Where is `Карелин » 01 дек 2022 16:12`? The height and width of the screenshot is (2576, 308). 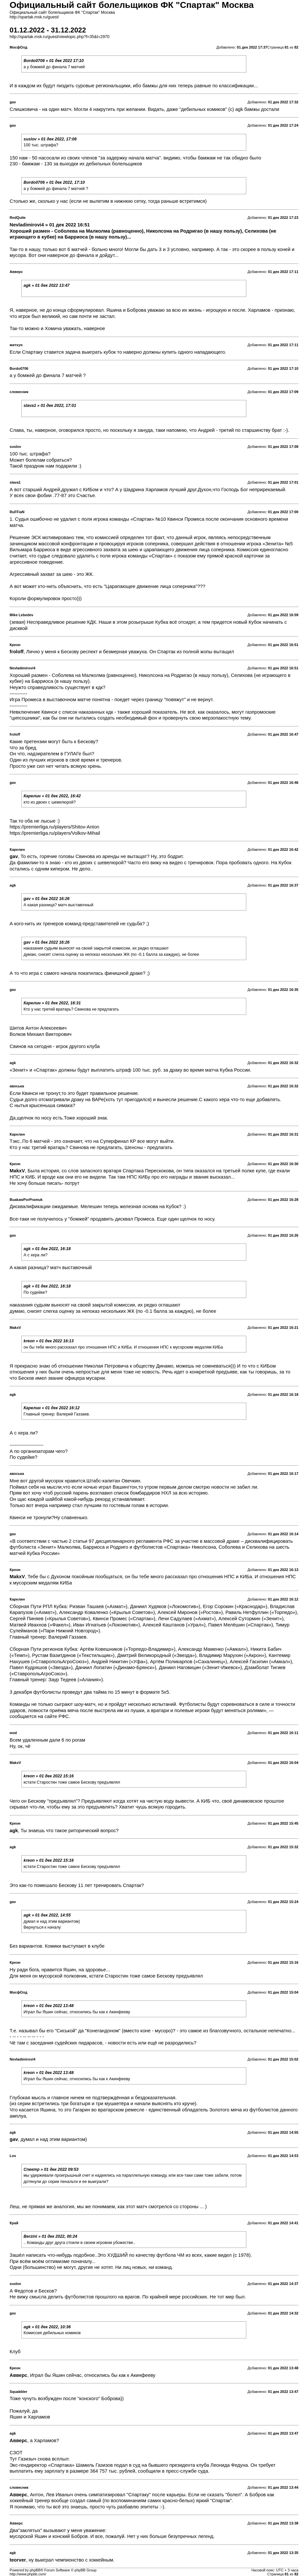 Карелин » 01 дек 2022 16:12 is located at coordinates (52, 1408).